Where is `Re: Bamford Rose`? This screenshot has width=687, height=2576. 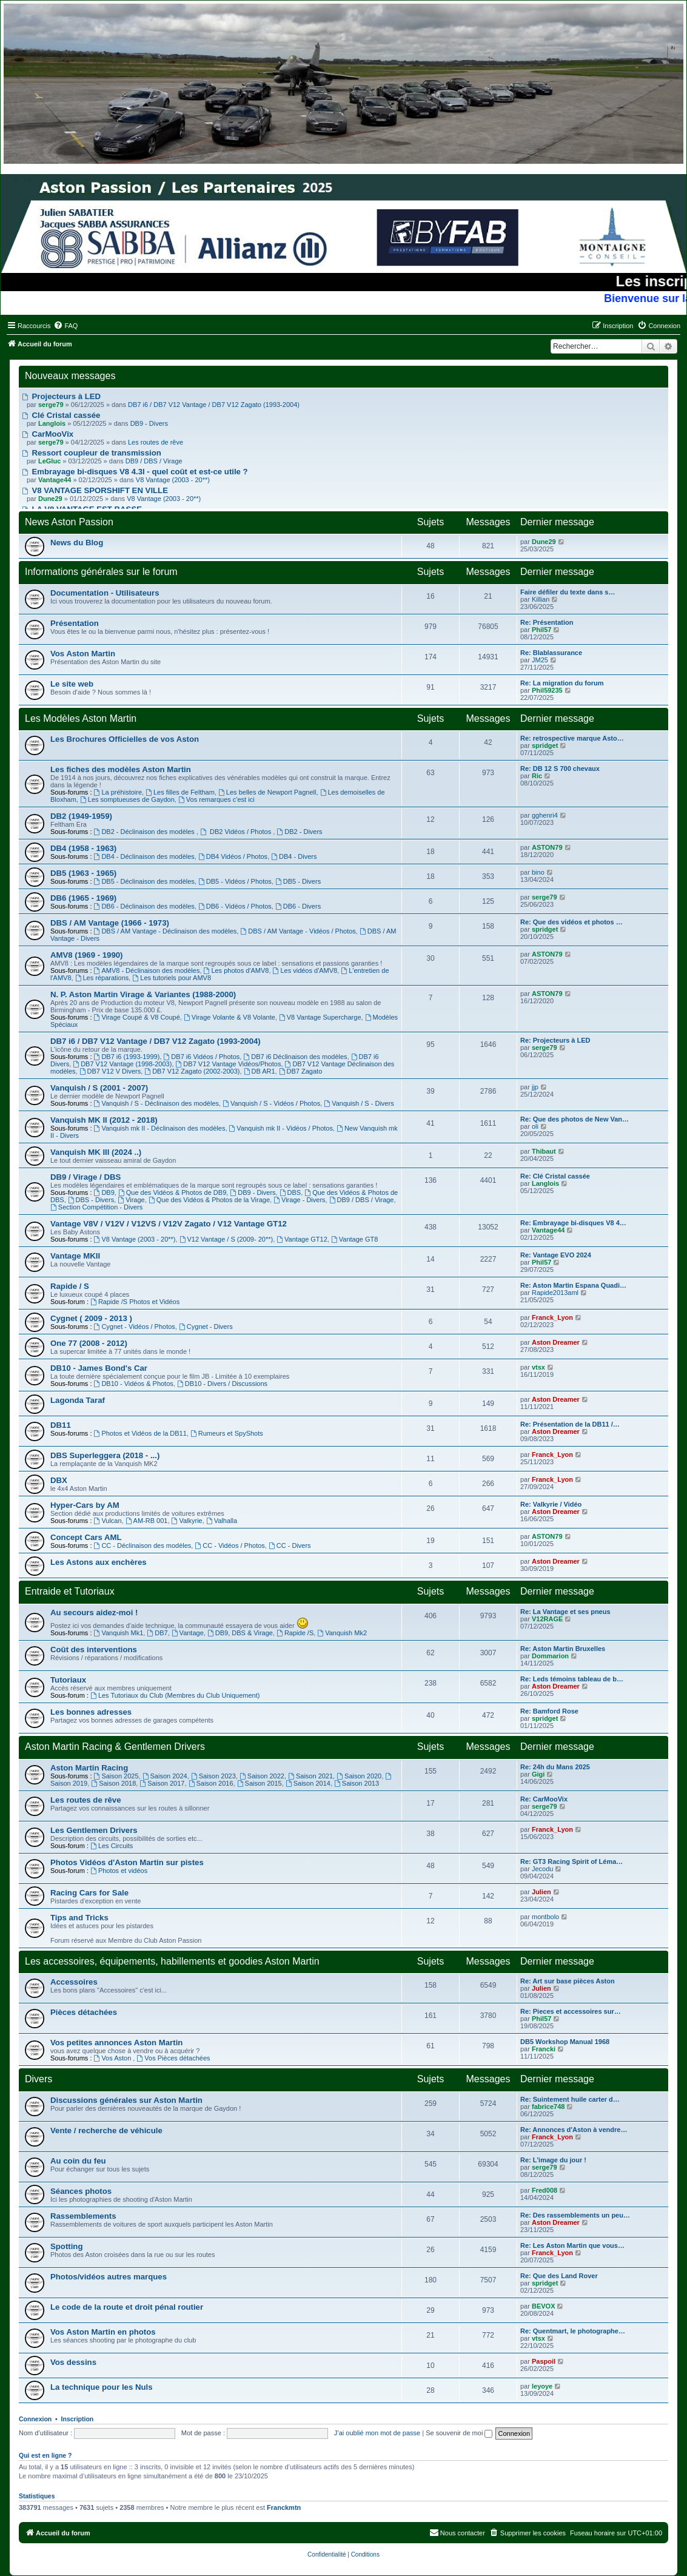 Re: Bamford Rose is located at coordinates (549, 1711).